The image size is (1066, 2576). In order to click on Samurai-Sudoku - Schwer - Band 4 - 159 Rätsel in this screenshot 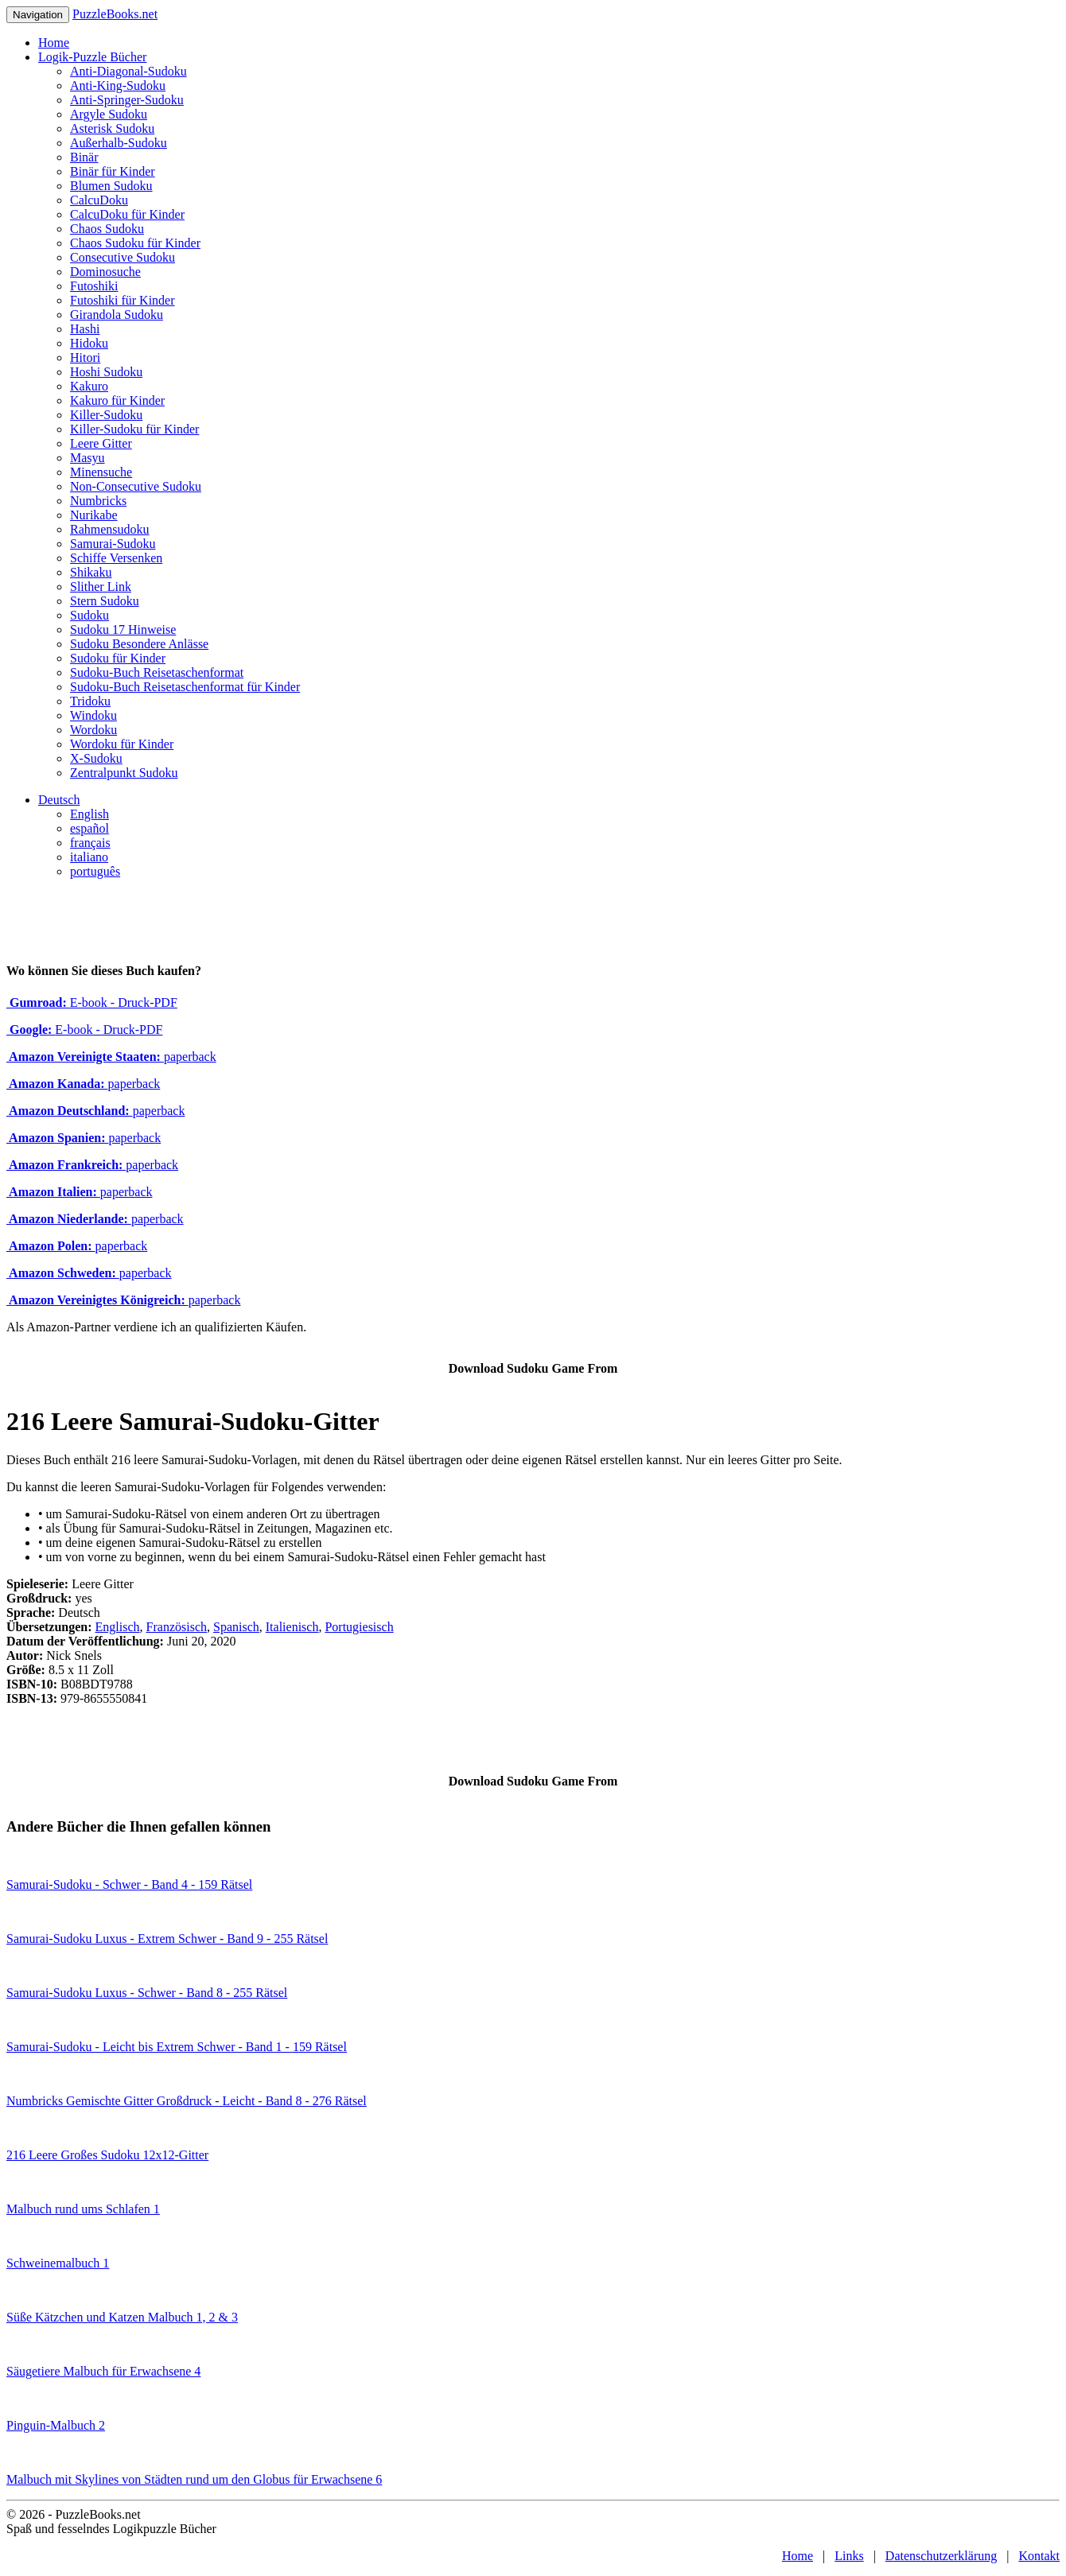, I will do `click(129, 1884)`.